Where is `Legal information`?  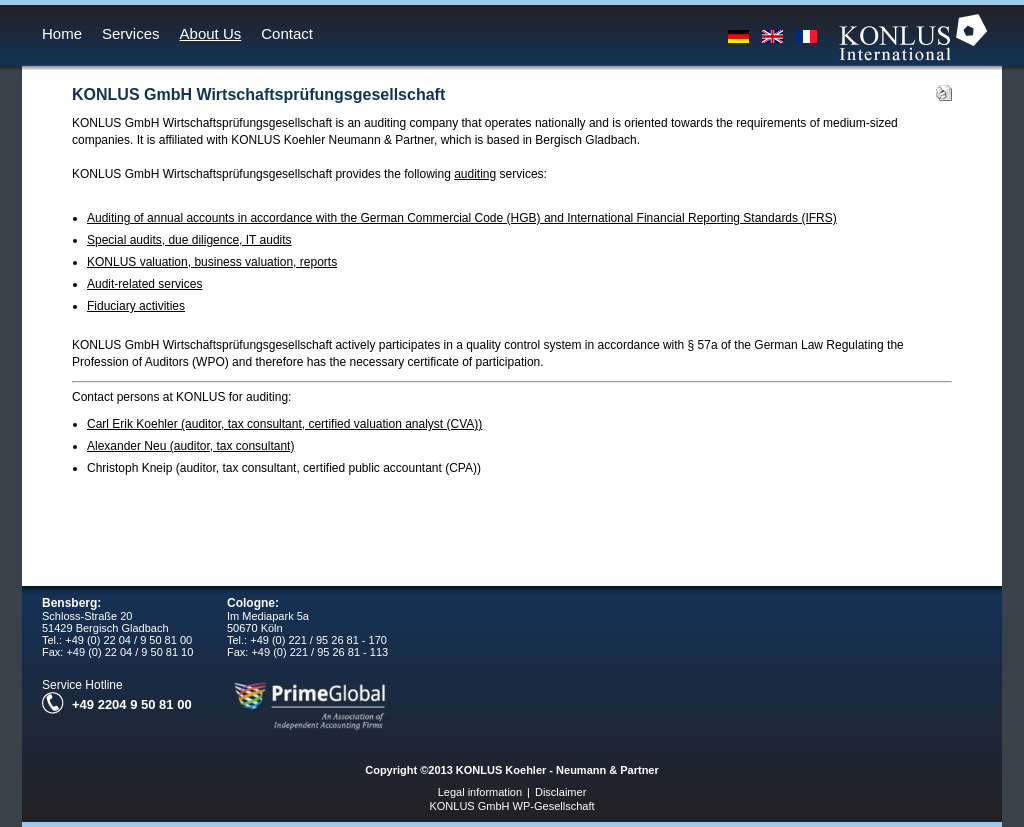 Legal information is located at coordinates (480, 792).